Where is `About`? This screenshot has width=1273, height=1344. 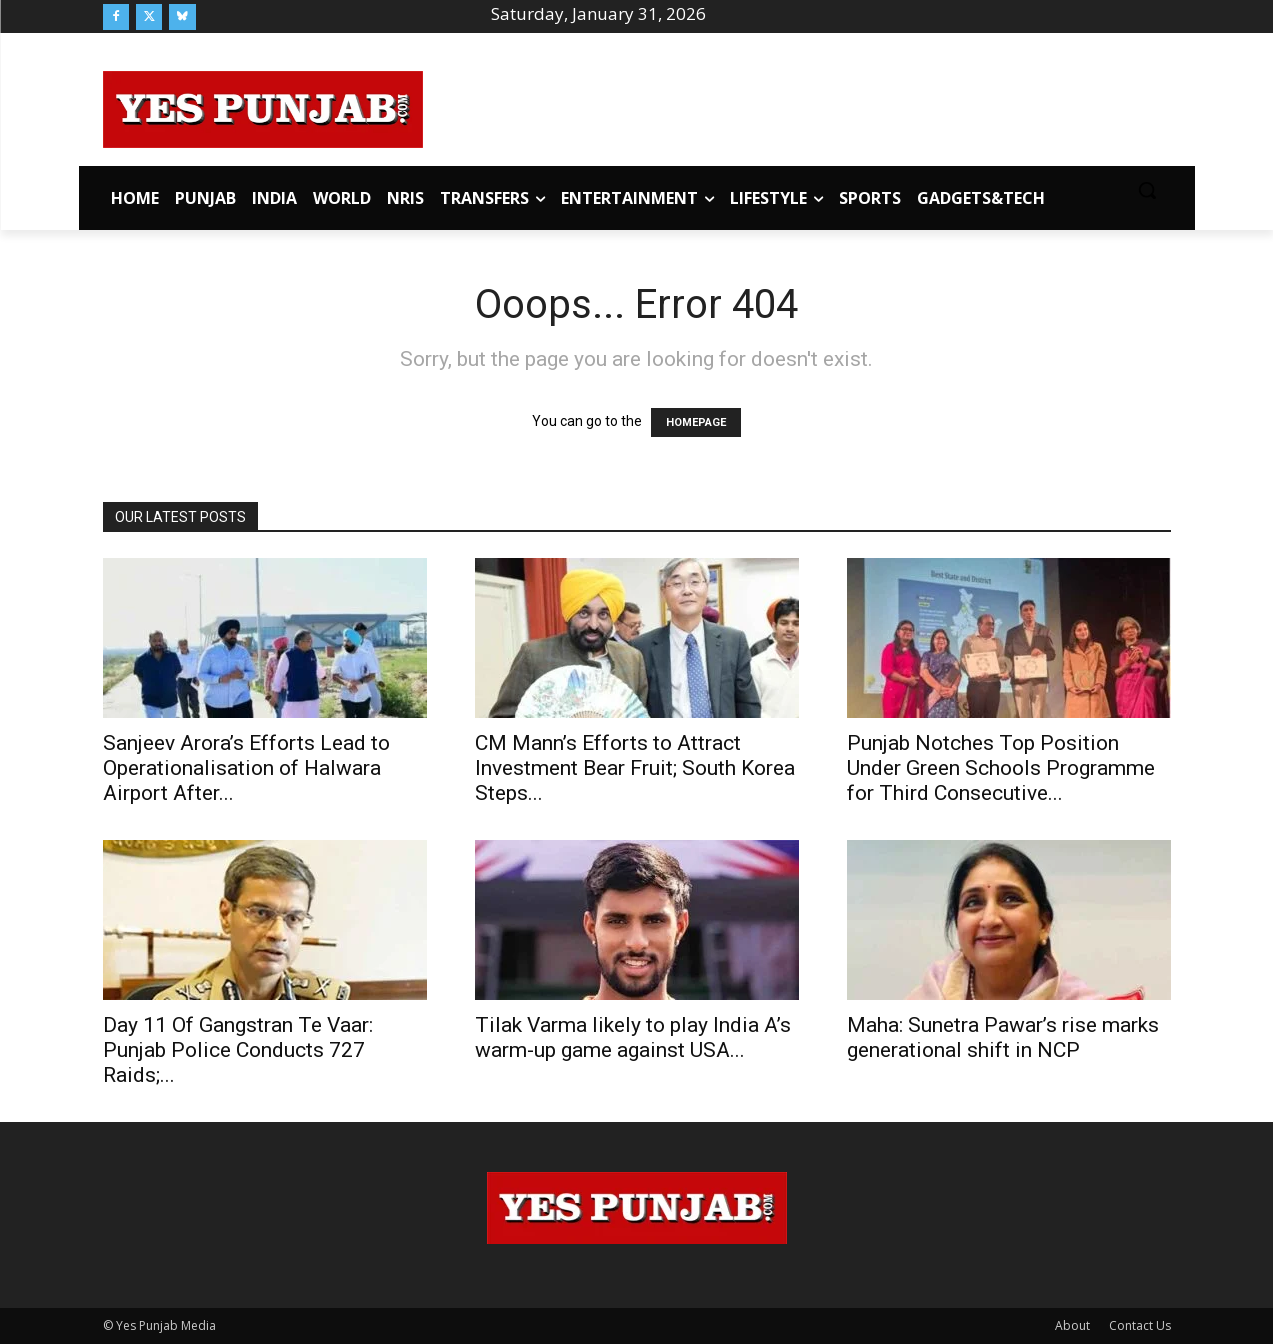 About is located at coordinates (1072, 1325).